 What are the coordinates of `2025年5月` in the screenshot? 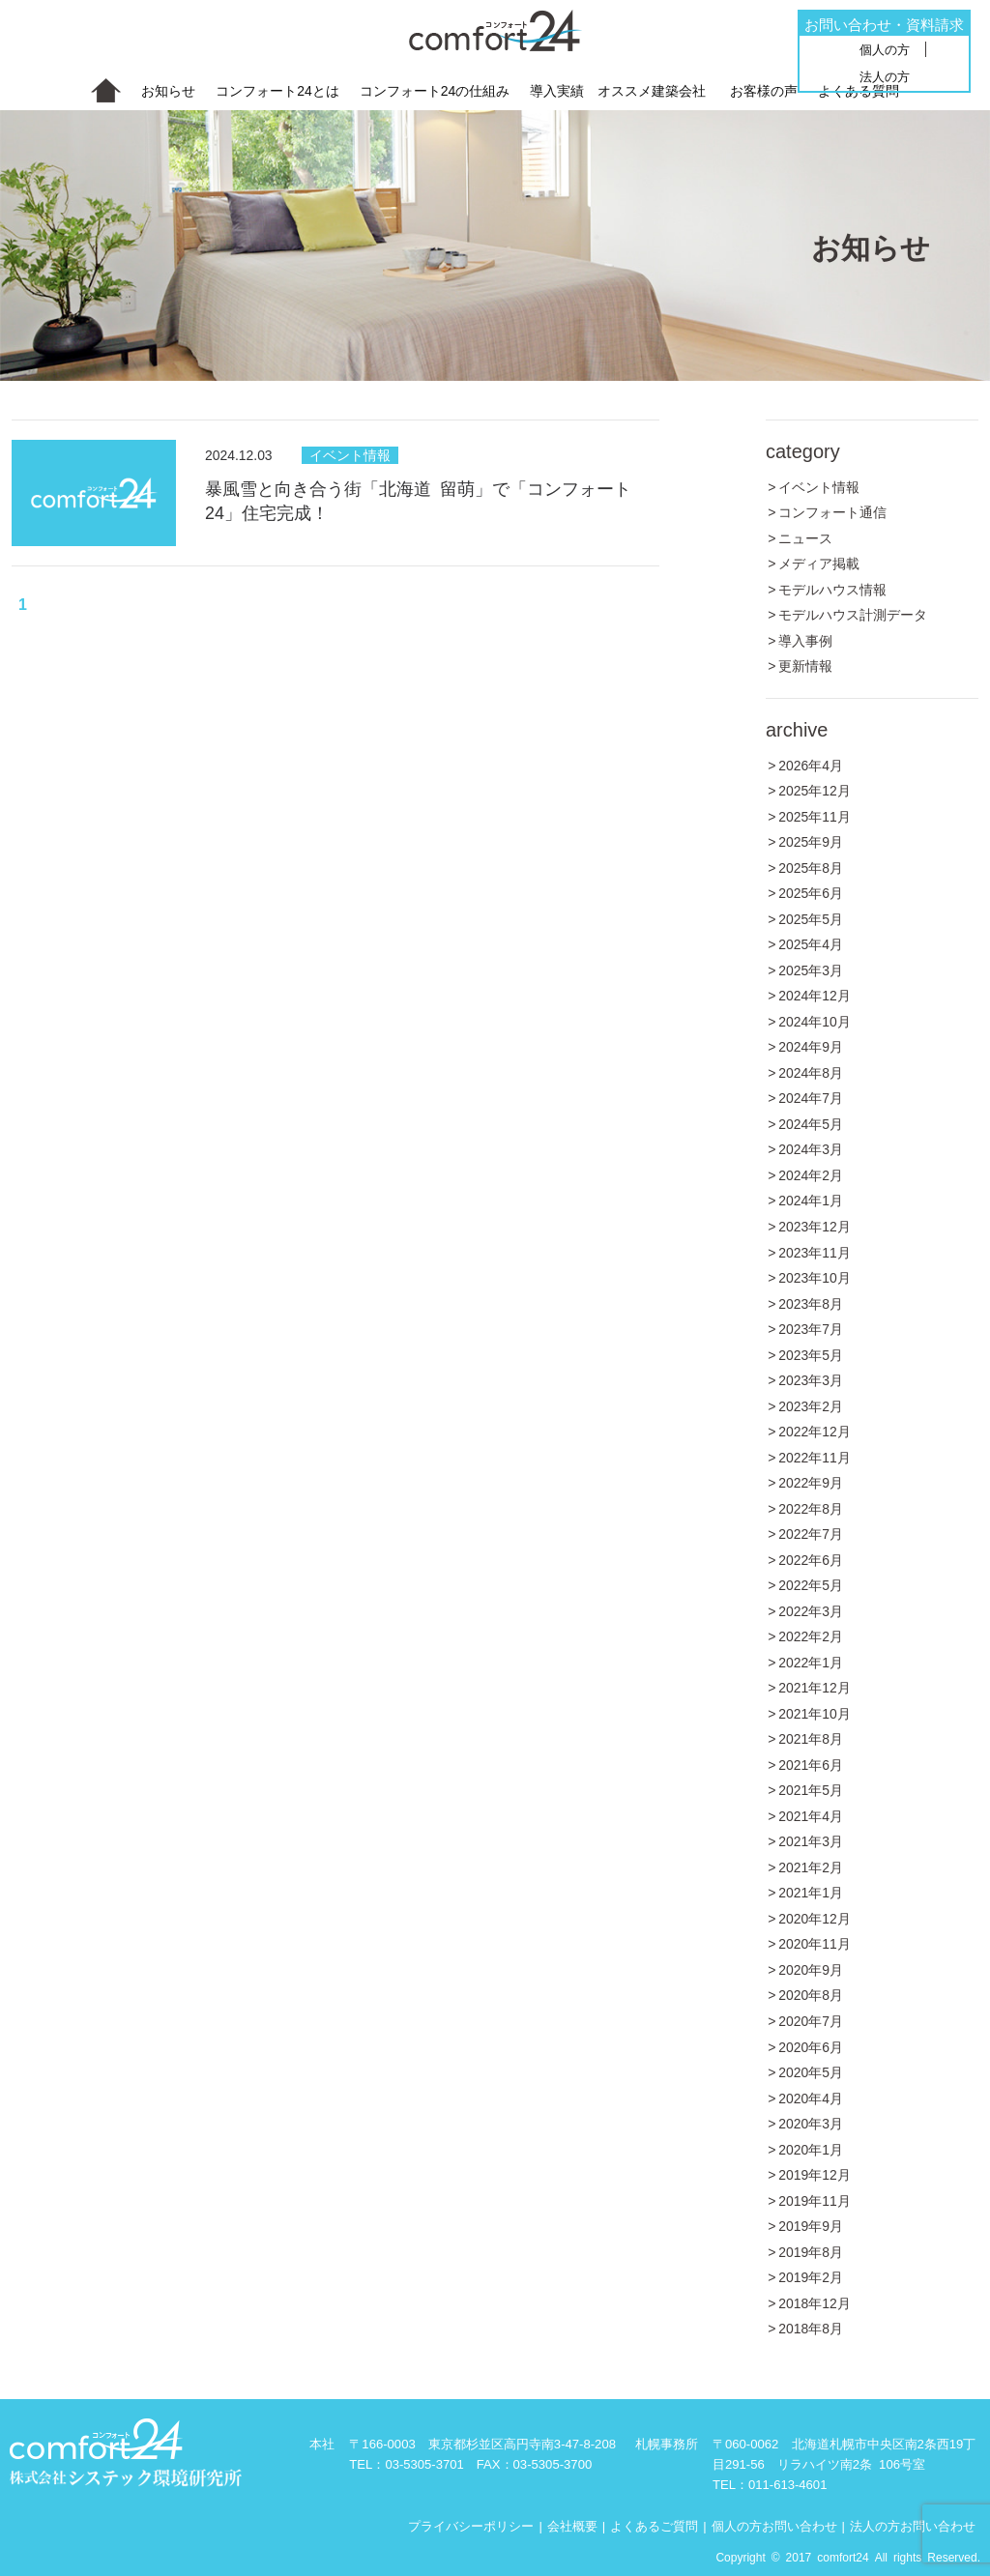 It's located at (810, 918).